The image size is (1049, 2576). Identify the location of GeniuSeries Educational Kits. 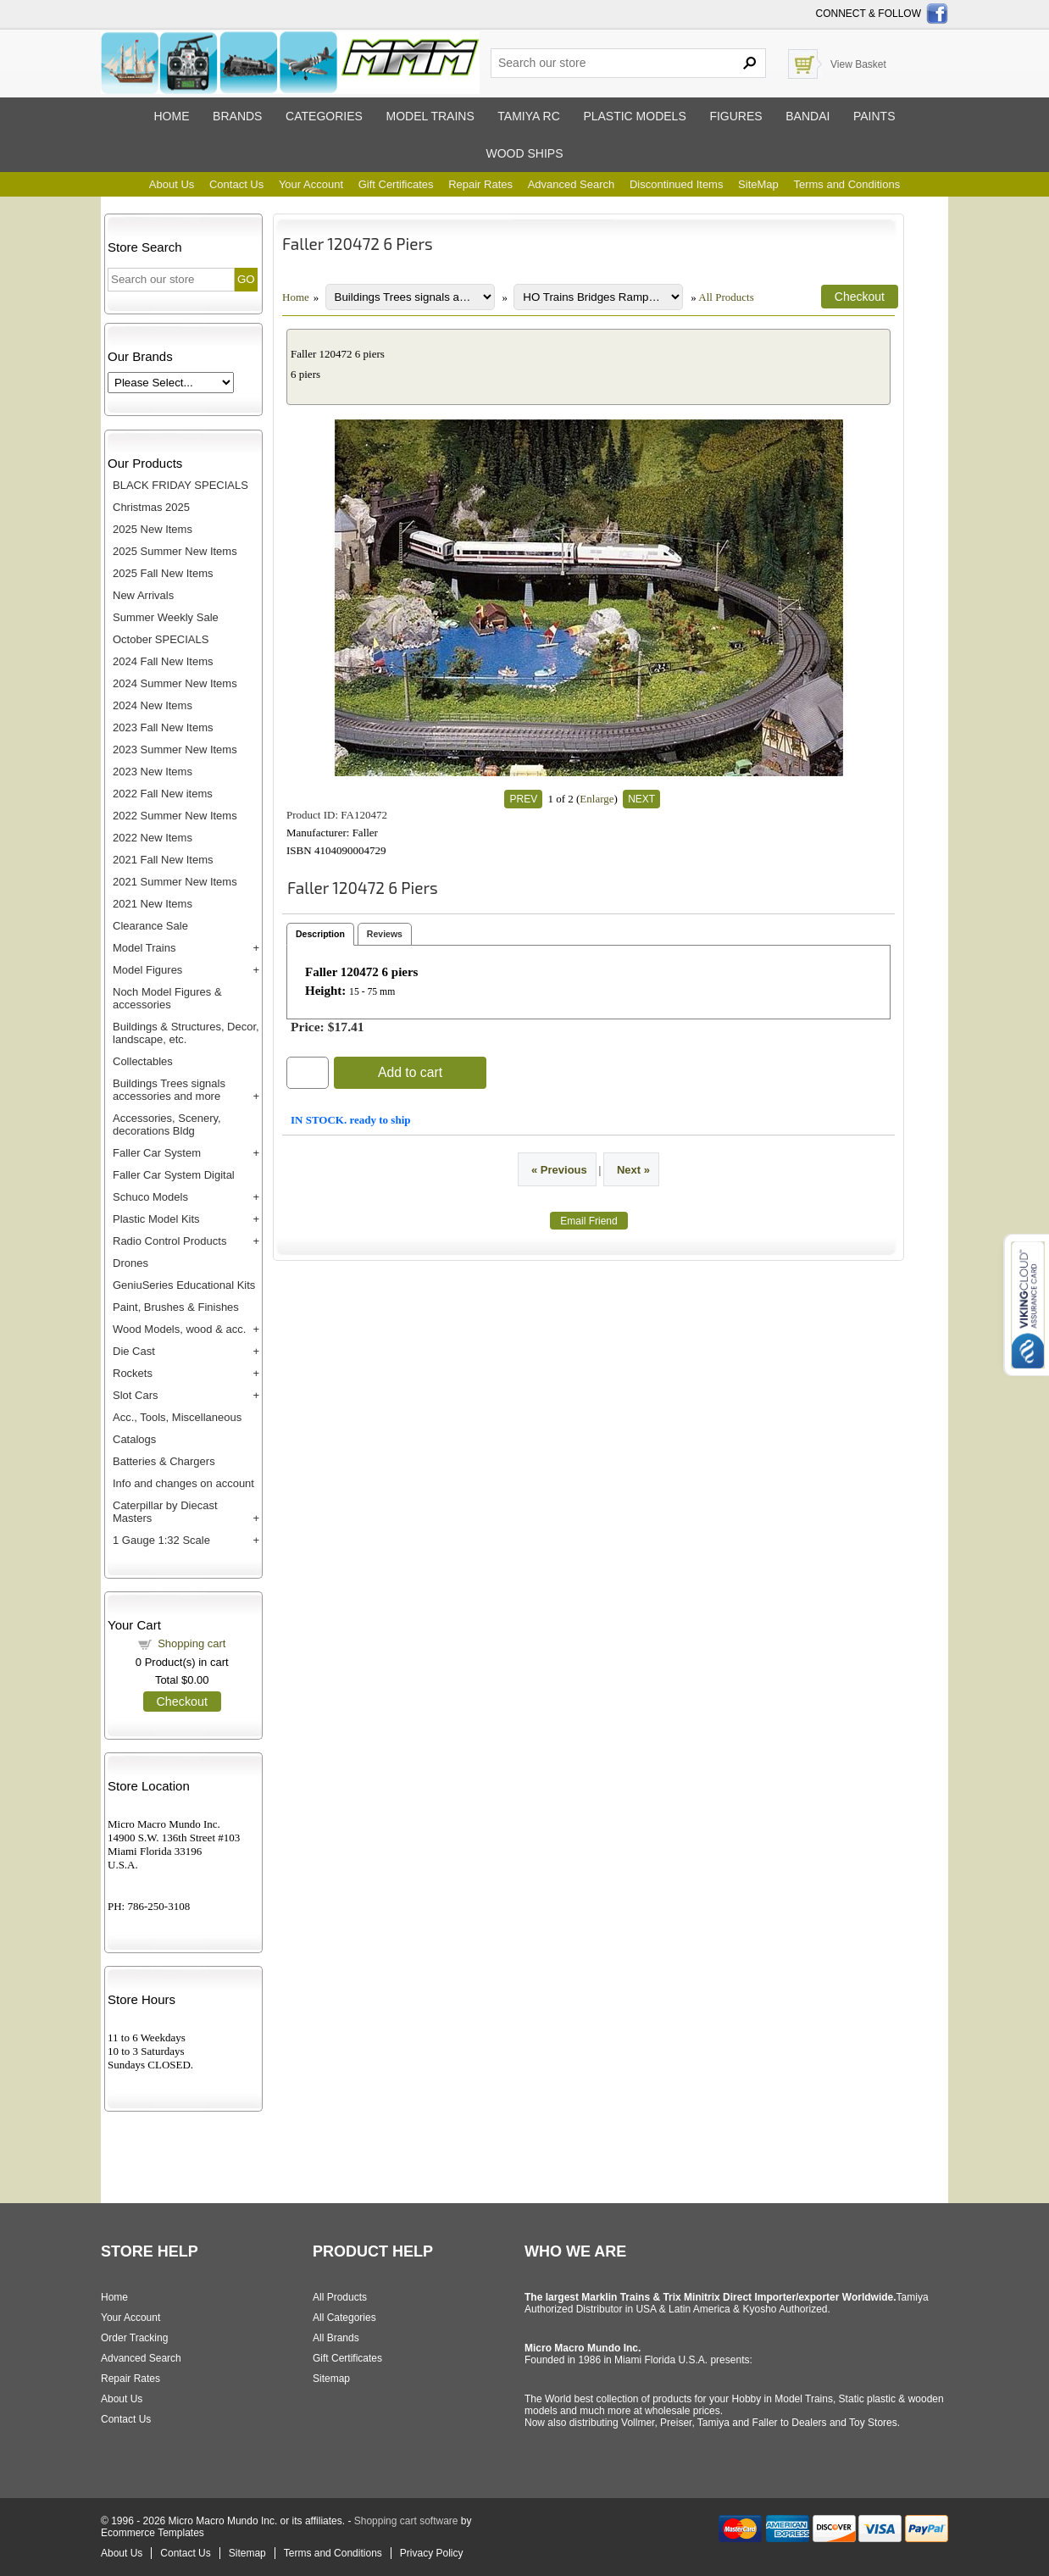
(184, 1285).